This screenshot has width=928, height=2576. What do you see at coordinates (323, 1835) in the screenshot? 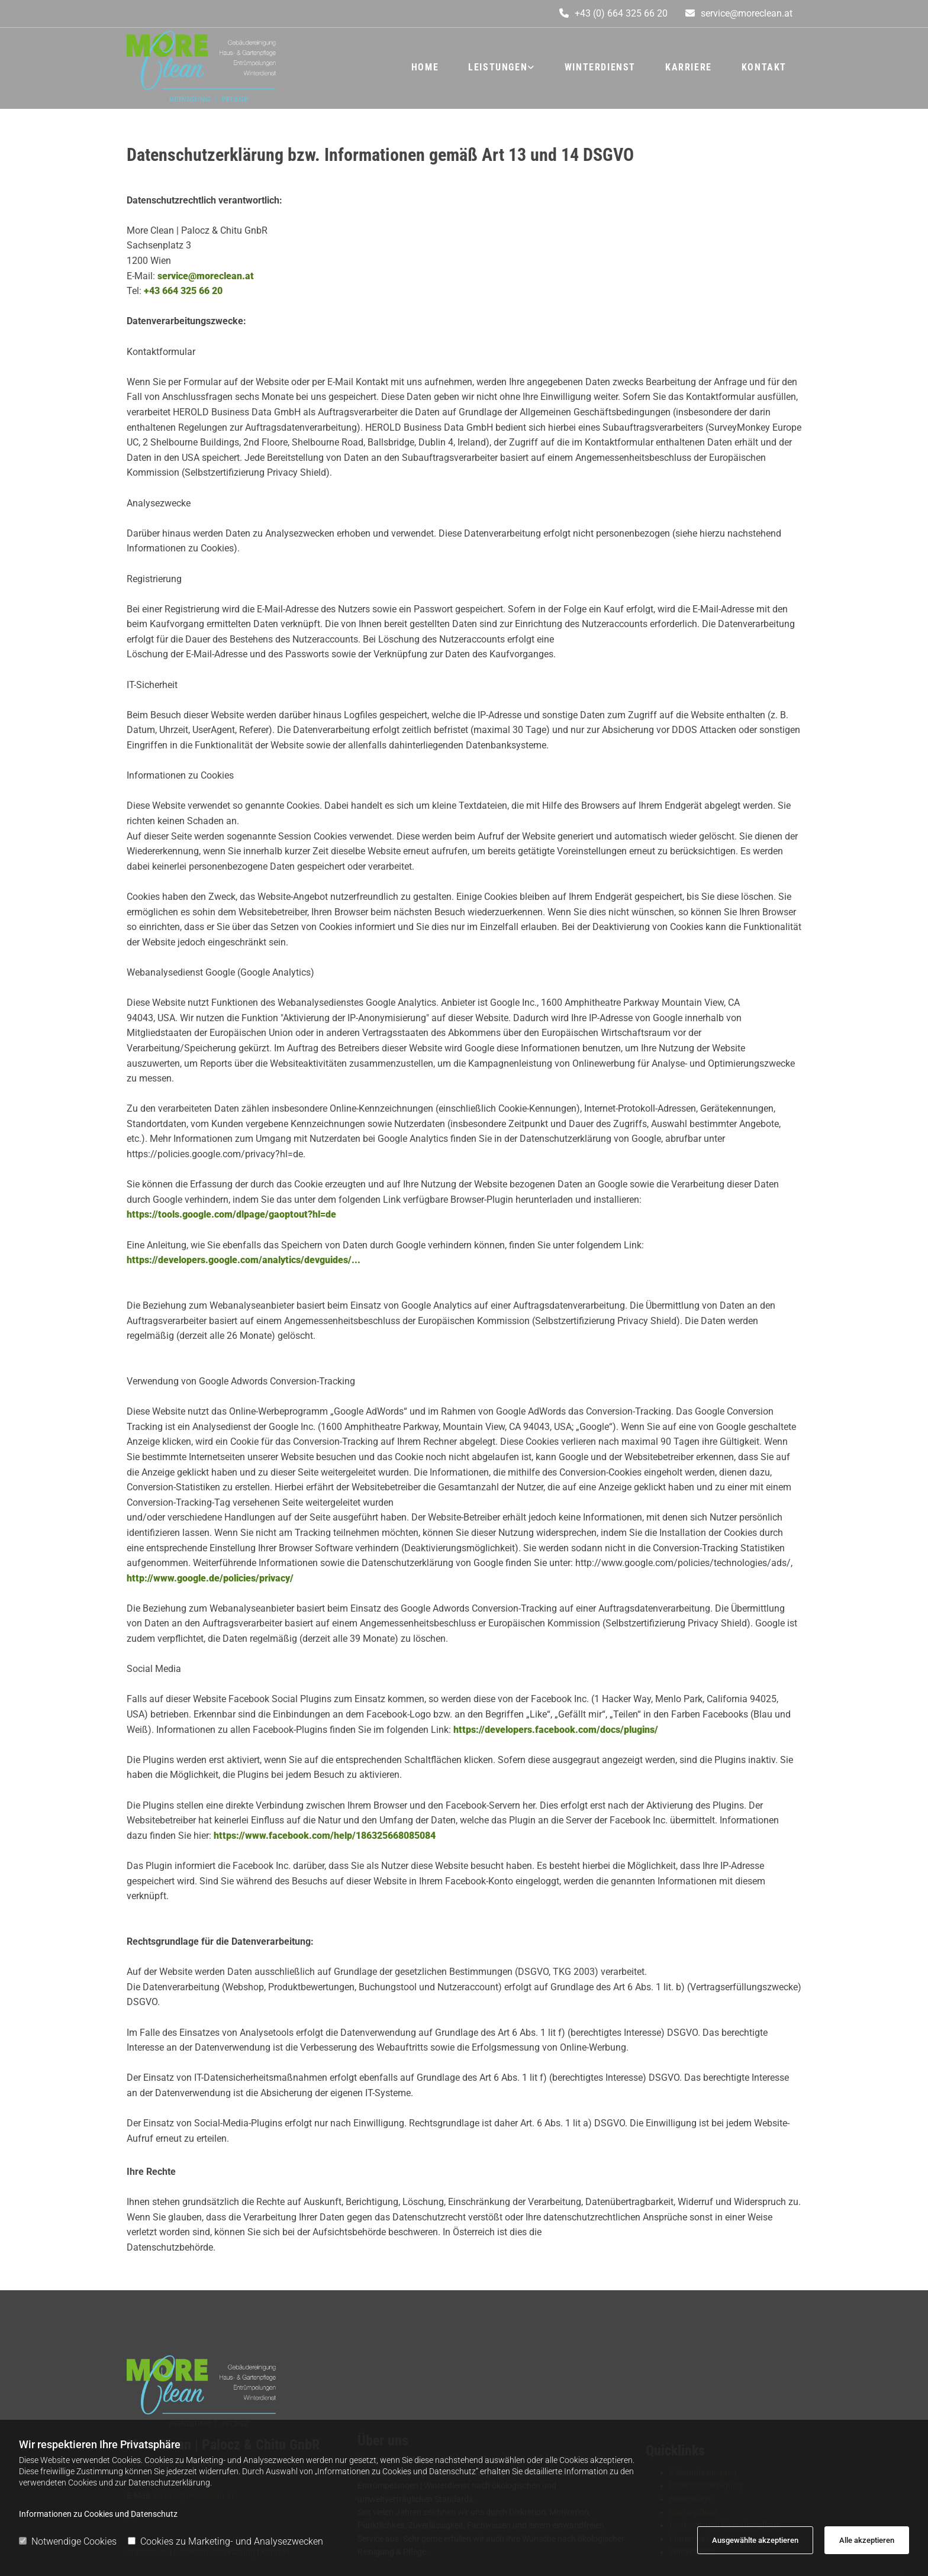
I see `https://www.facebook.com/help/186325668085084` at bounding box center [323, 1835].